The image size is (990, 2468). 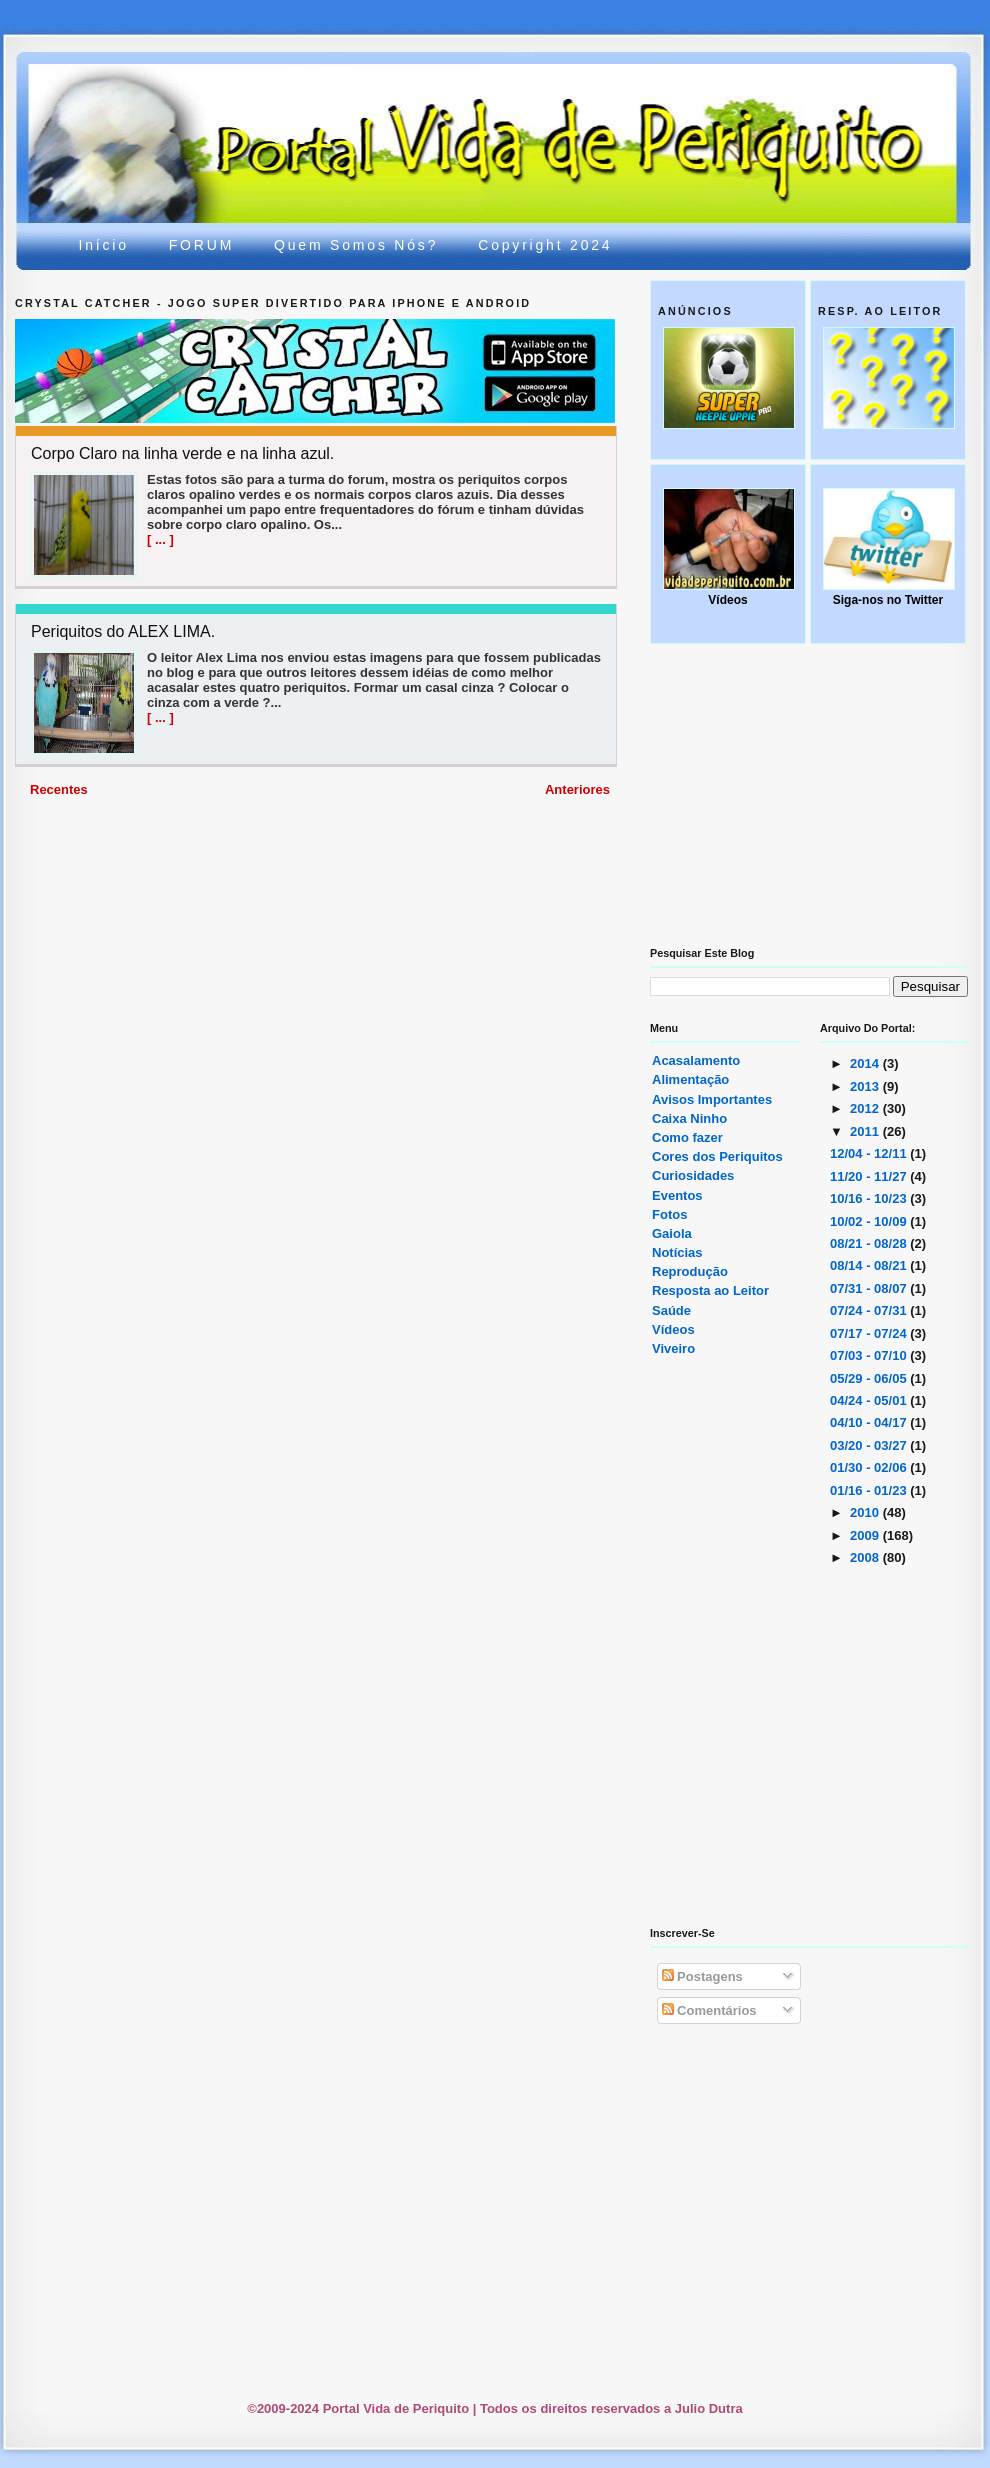 What do you see at coordinates (870, 1355) in the screenshot?
I see `07/03 - 07/10` at bounding box center [870, 1355].